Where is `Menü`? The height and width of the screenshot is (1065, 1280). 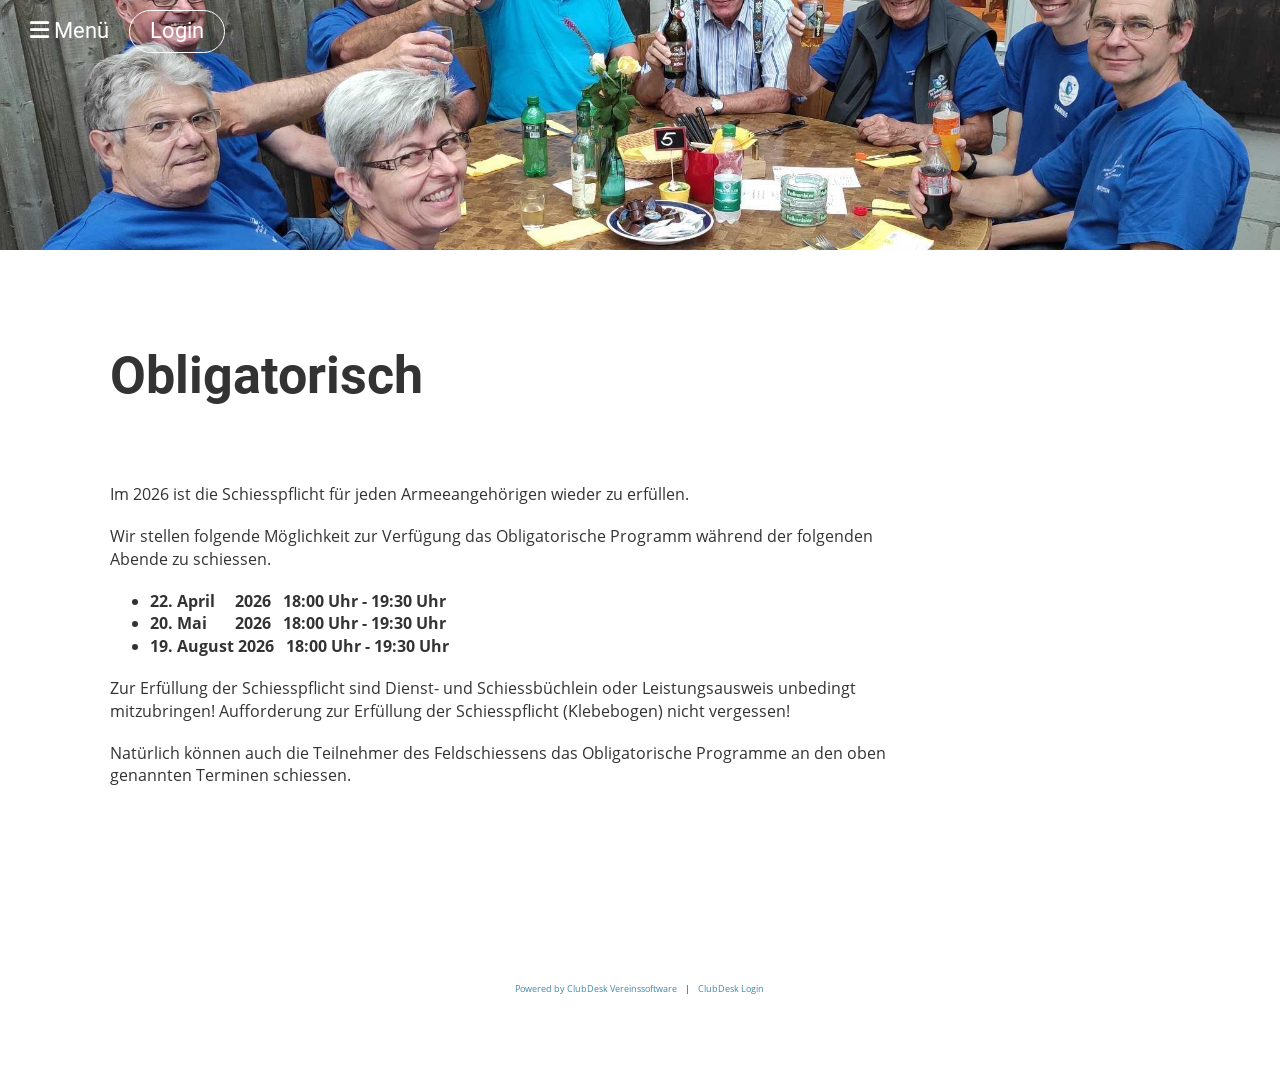
Menü is located at coordinates (69, 30).